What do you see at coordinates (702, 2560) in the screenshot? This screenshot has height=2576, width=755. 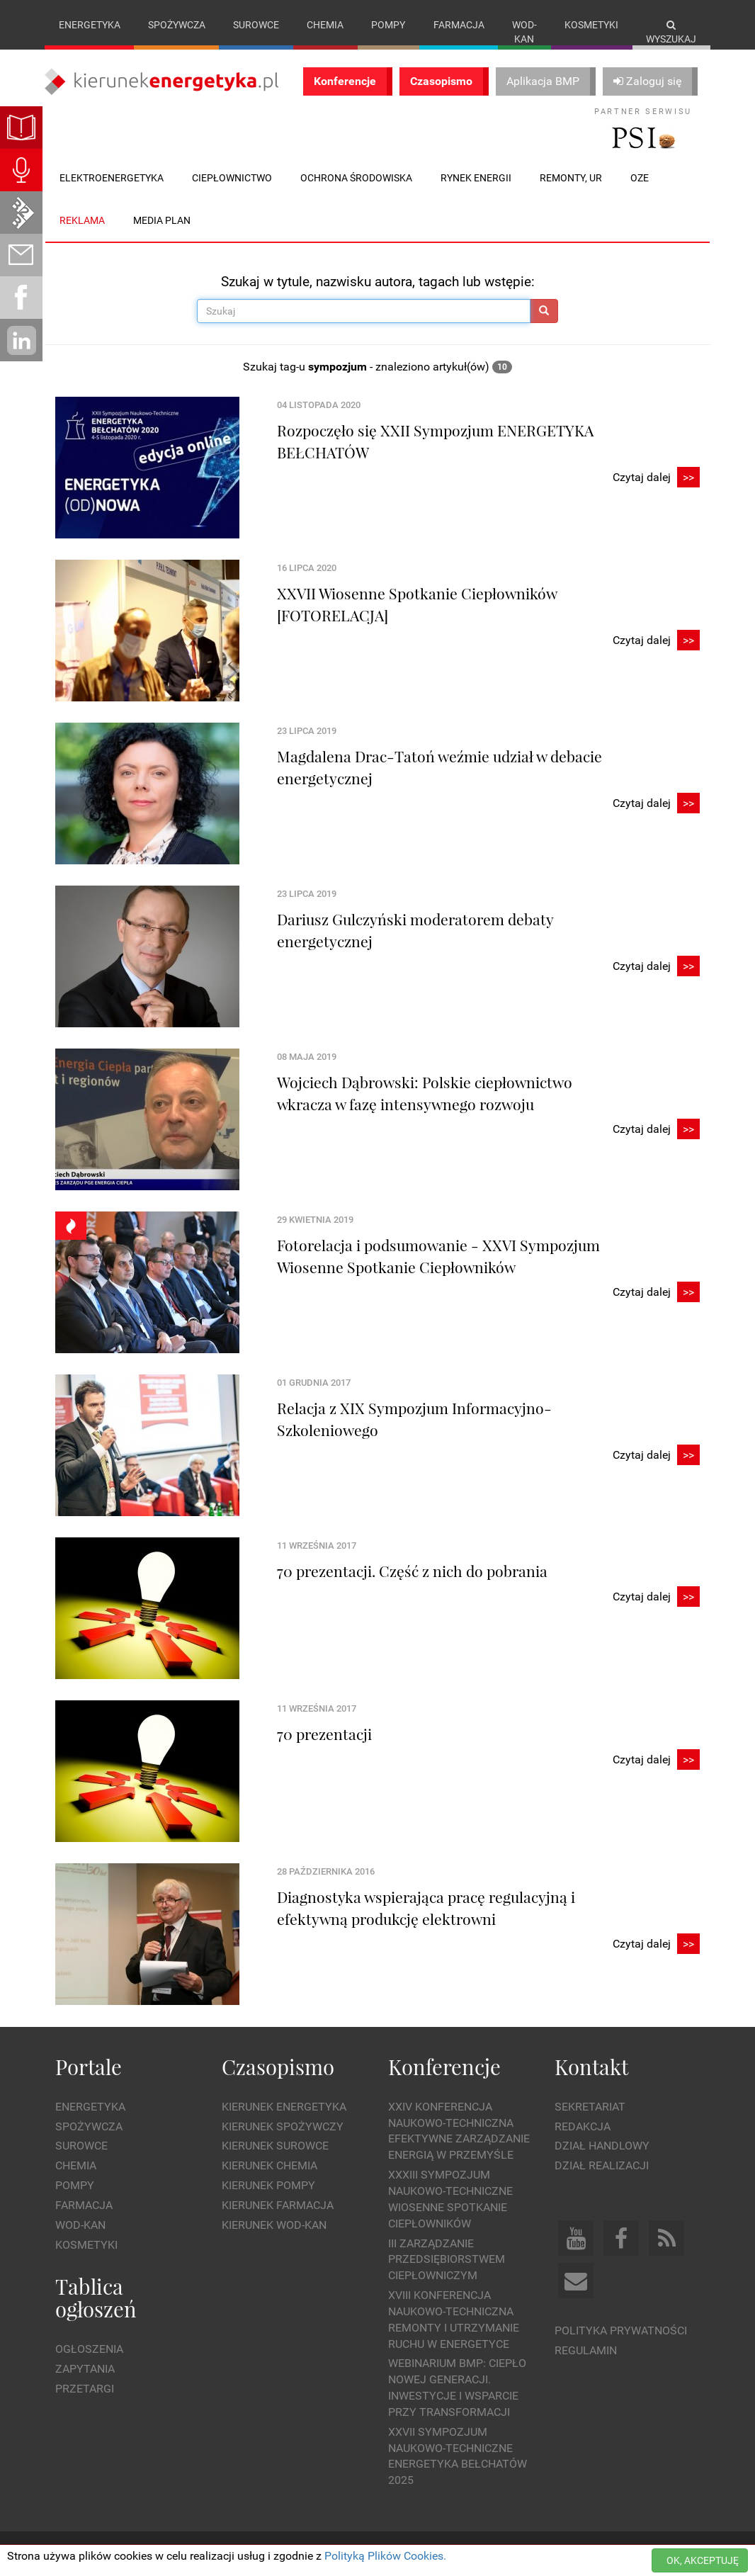 I see `OK, AKCEPTUJĘ` at bounding box center [702, 2560].